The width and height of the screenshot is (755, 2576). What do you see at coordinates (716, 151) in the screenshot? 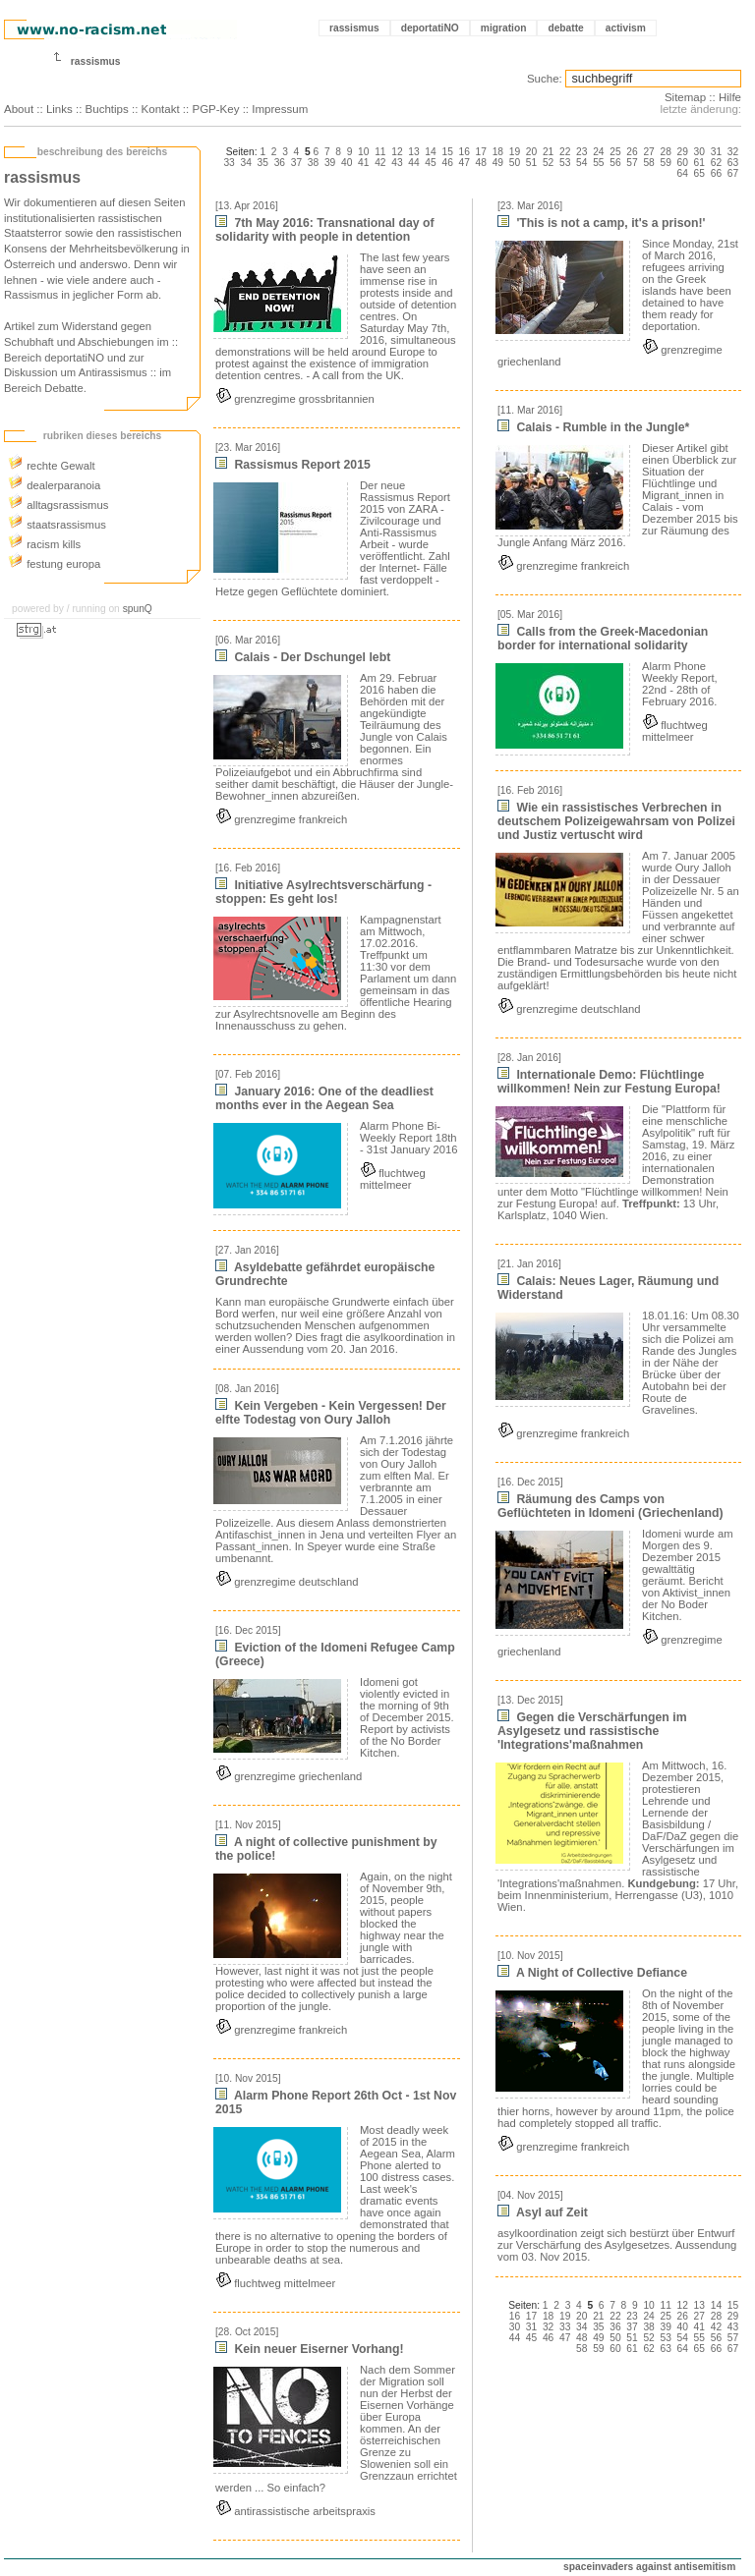
I see `31` at bounding box center [716, 151].